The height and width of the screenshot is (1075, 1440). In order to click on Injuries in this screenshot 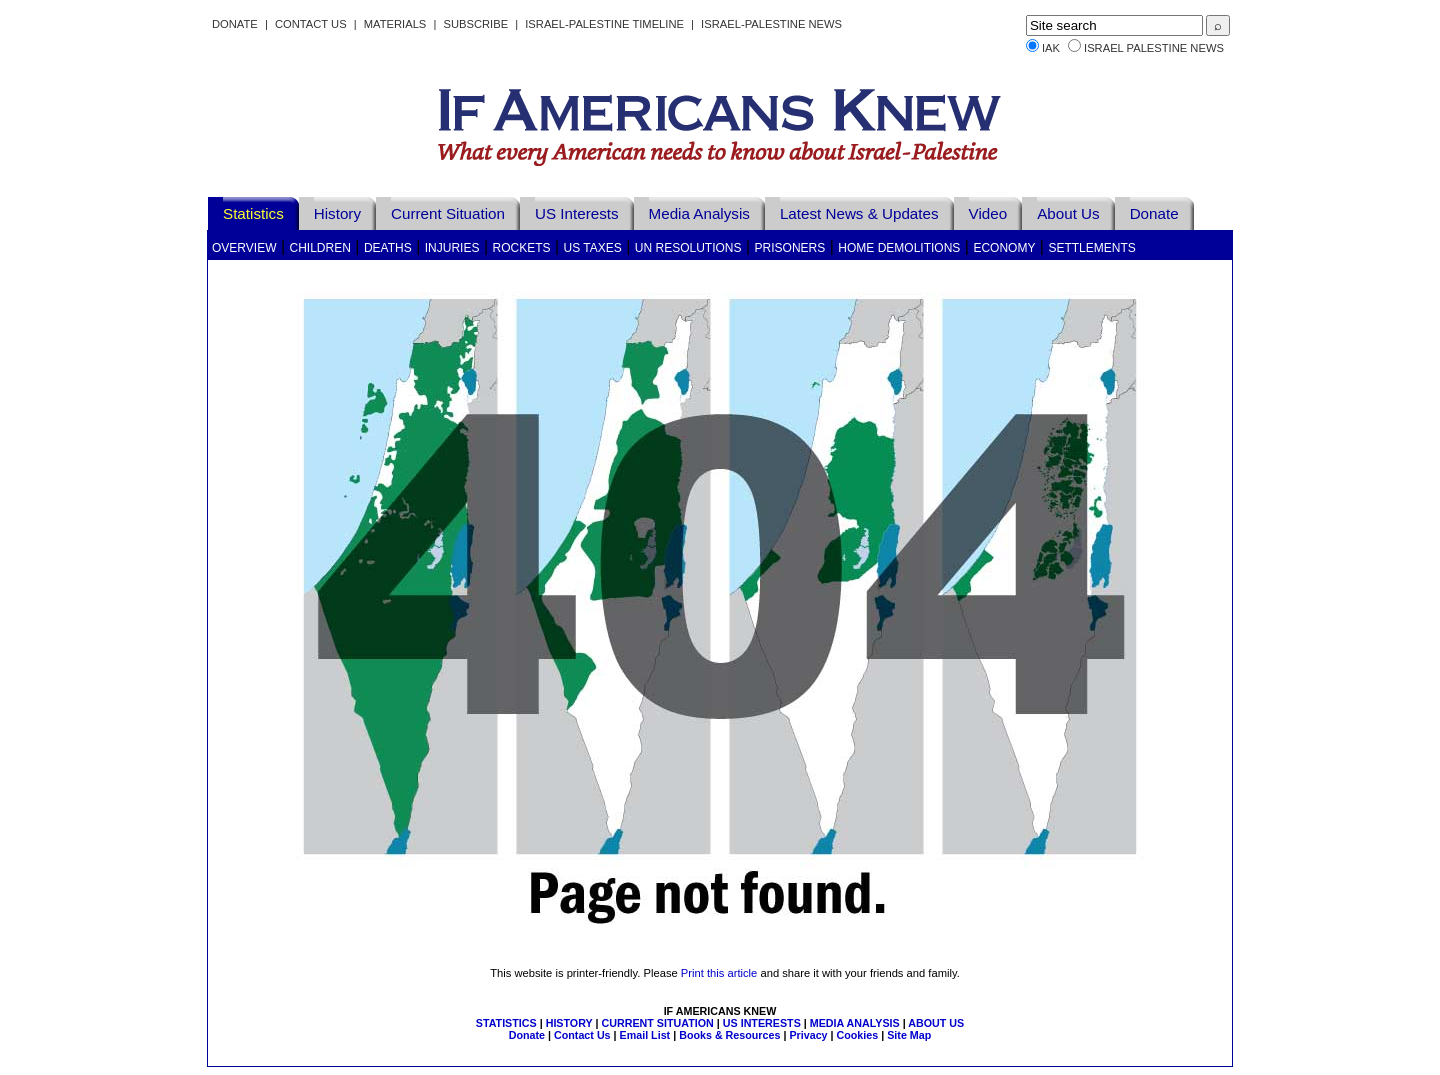, I will do `click(452, 248)`.